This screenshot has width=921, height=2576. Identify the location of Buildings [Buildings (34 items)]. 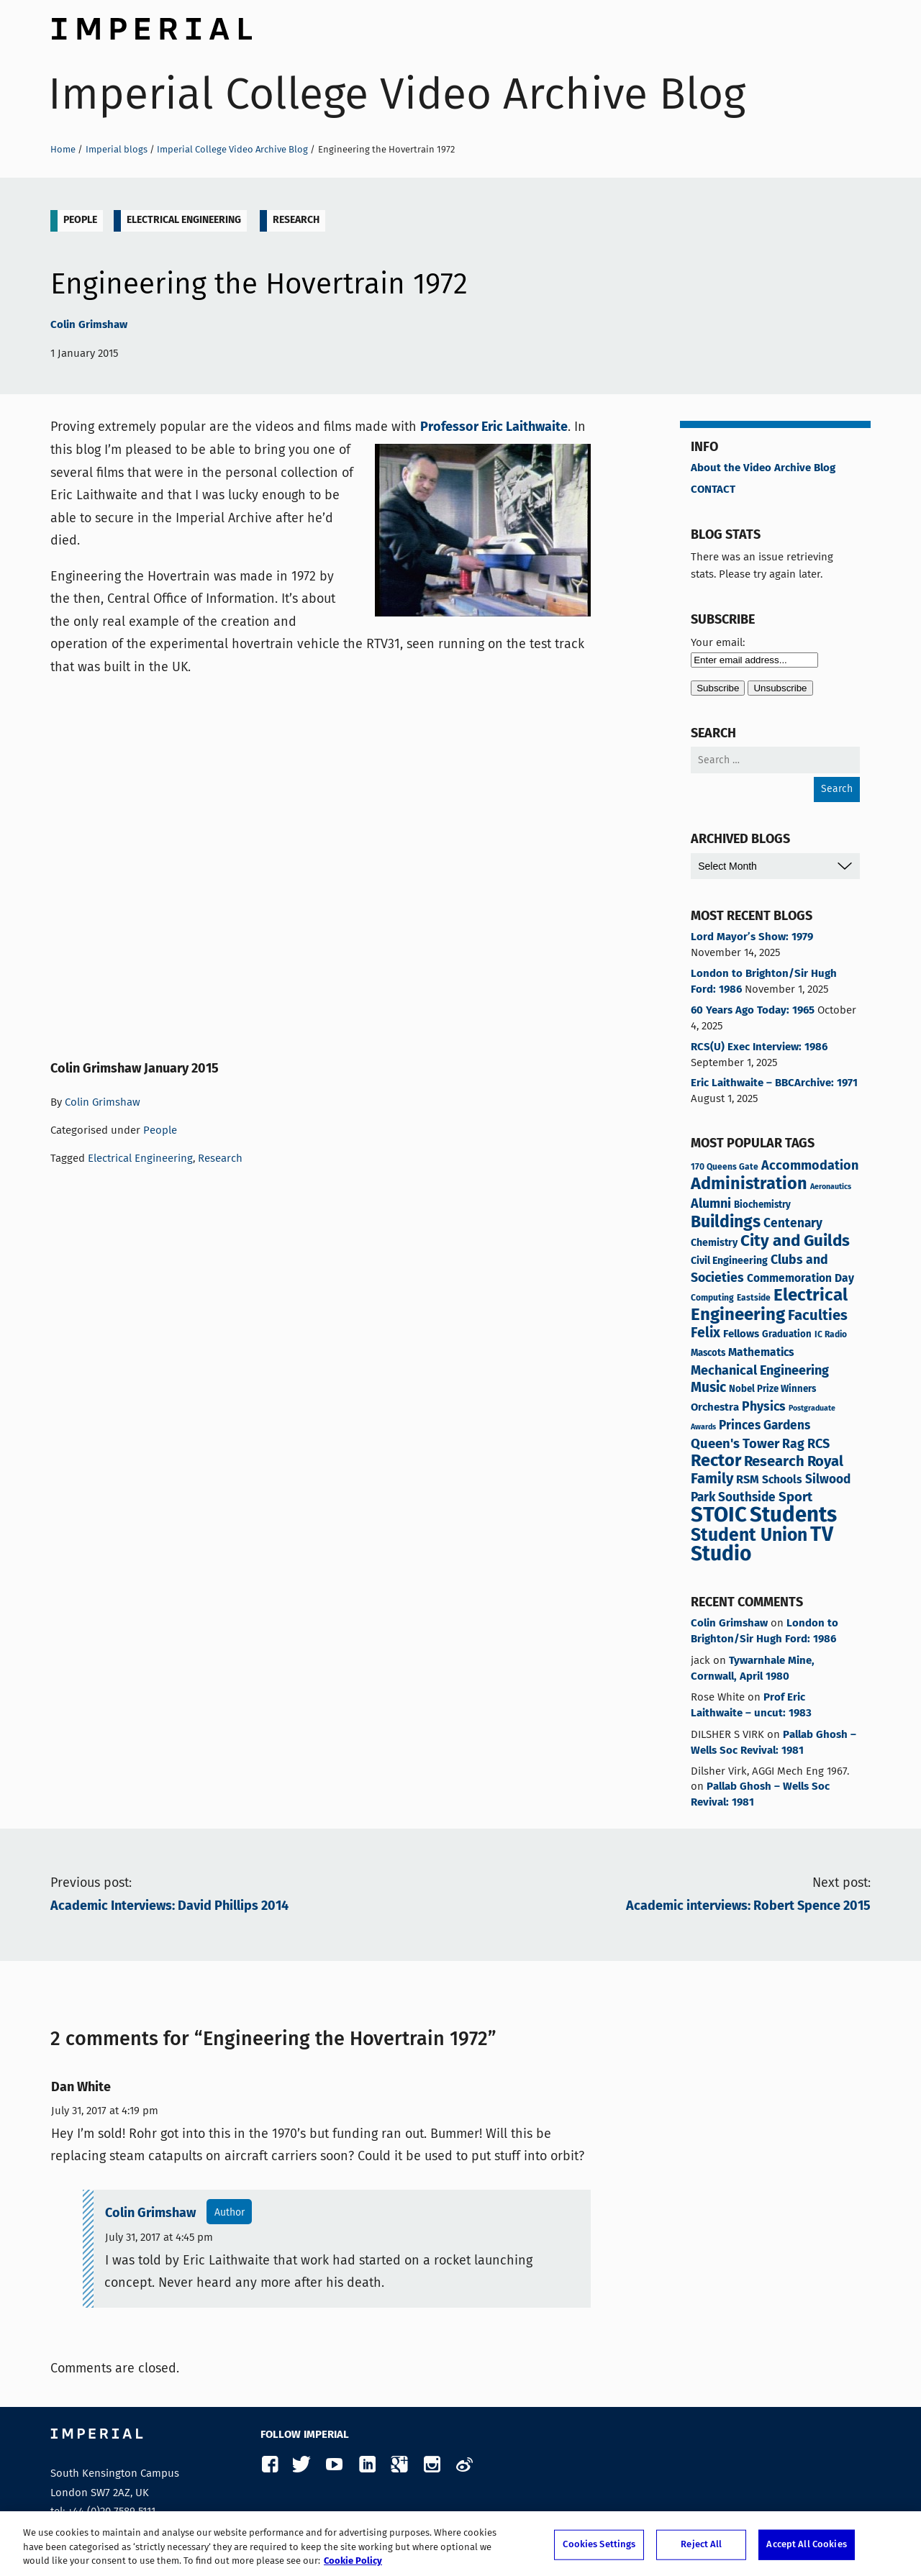
(726, 1223).